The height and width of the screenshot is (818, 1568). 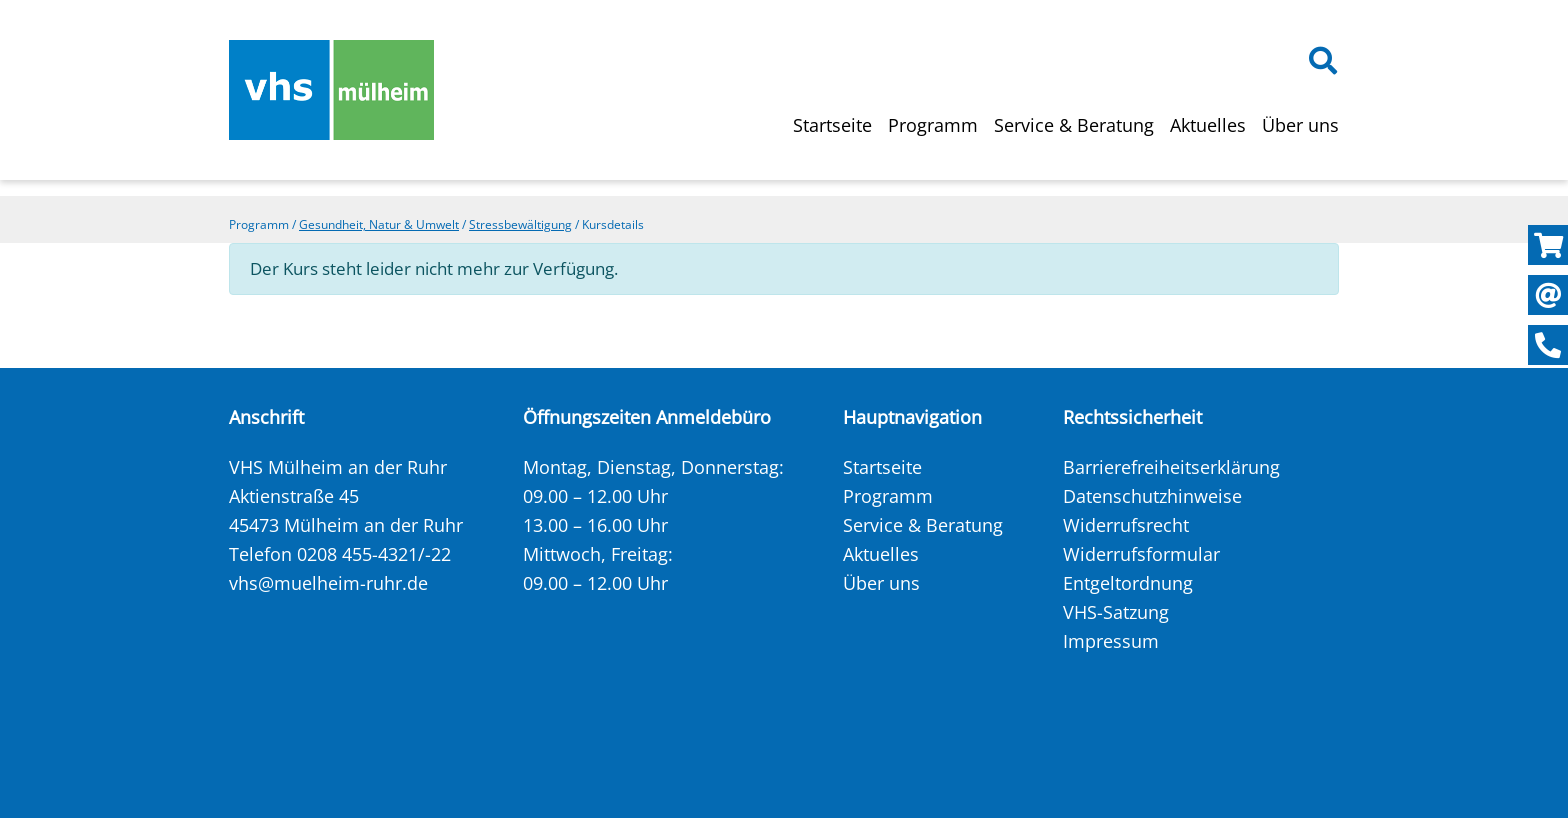 I want to click on Über uns, so click(x=1300, y=125).